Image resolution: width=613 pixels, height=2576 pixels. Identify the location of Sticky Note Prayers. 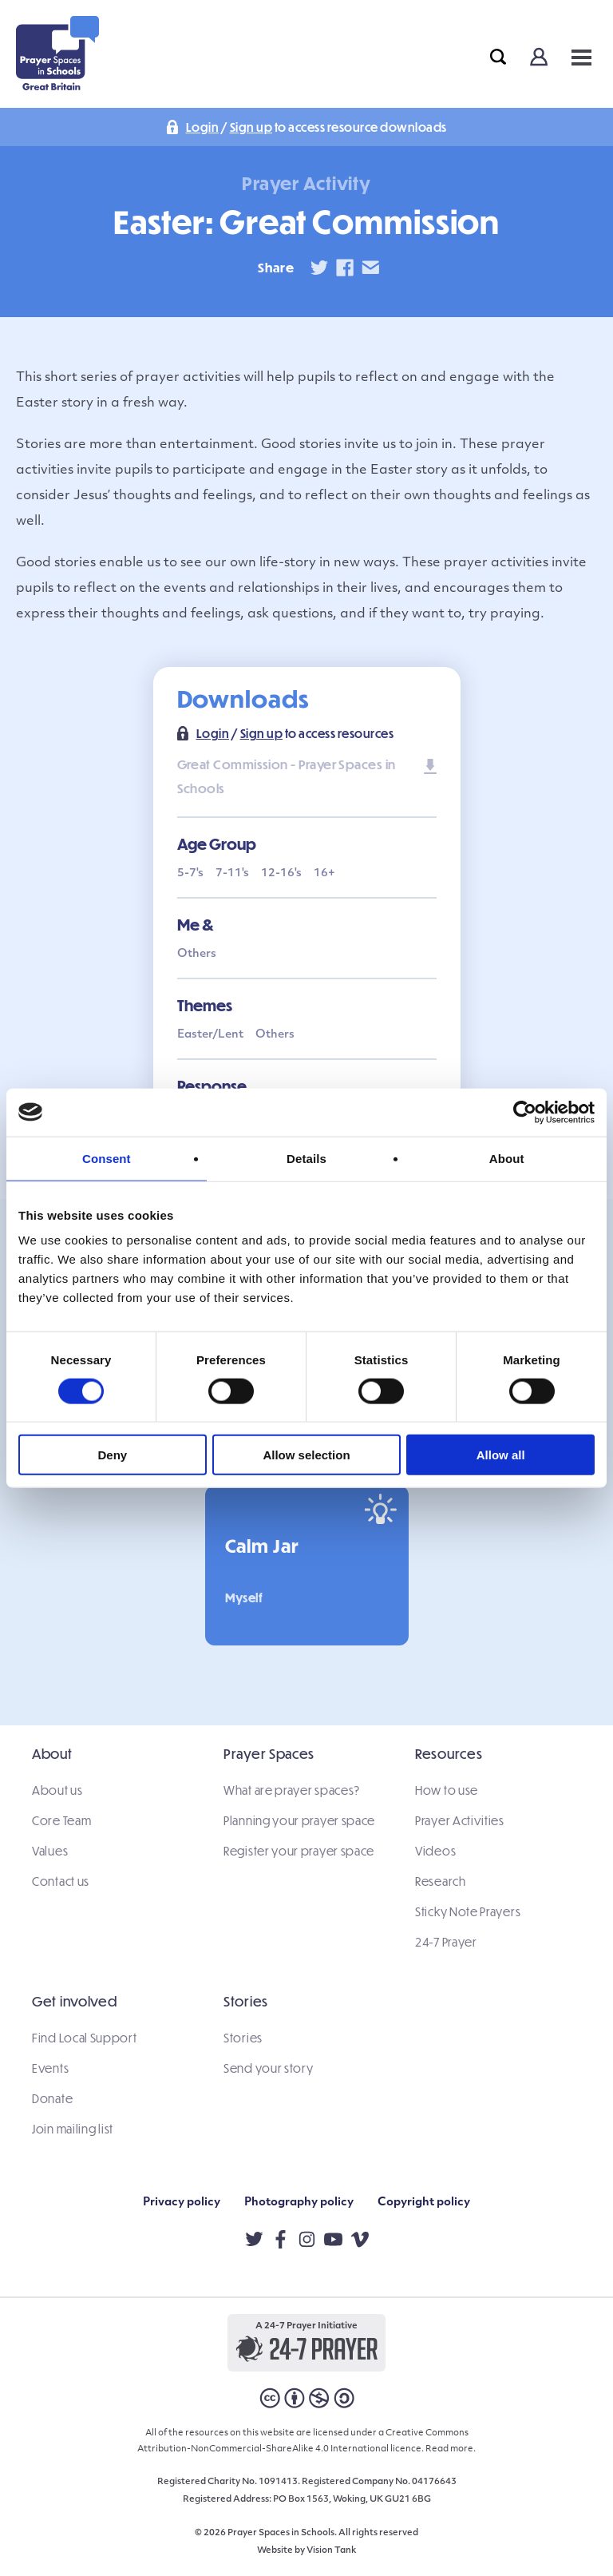
(467, 1911).